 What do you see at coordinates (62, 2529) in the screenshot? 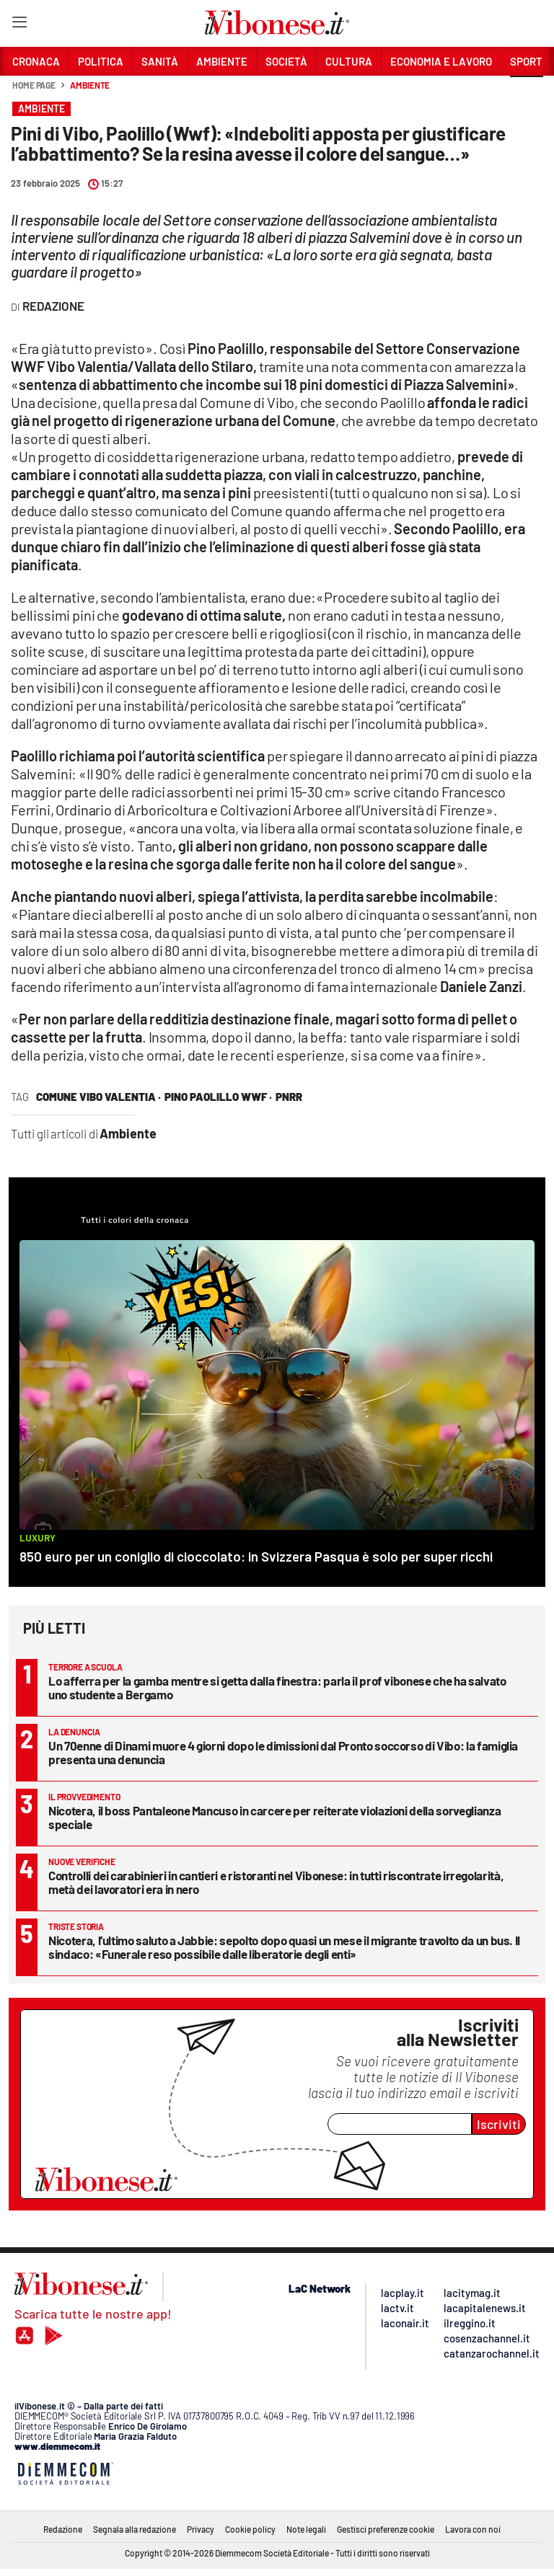
I see `Redazione` at bounding box center [62, 2529].